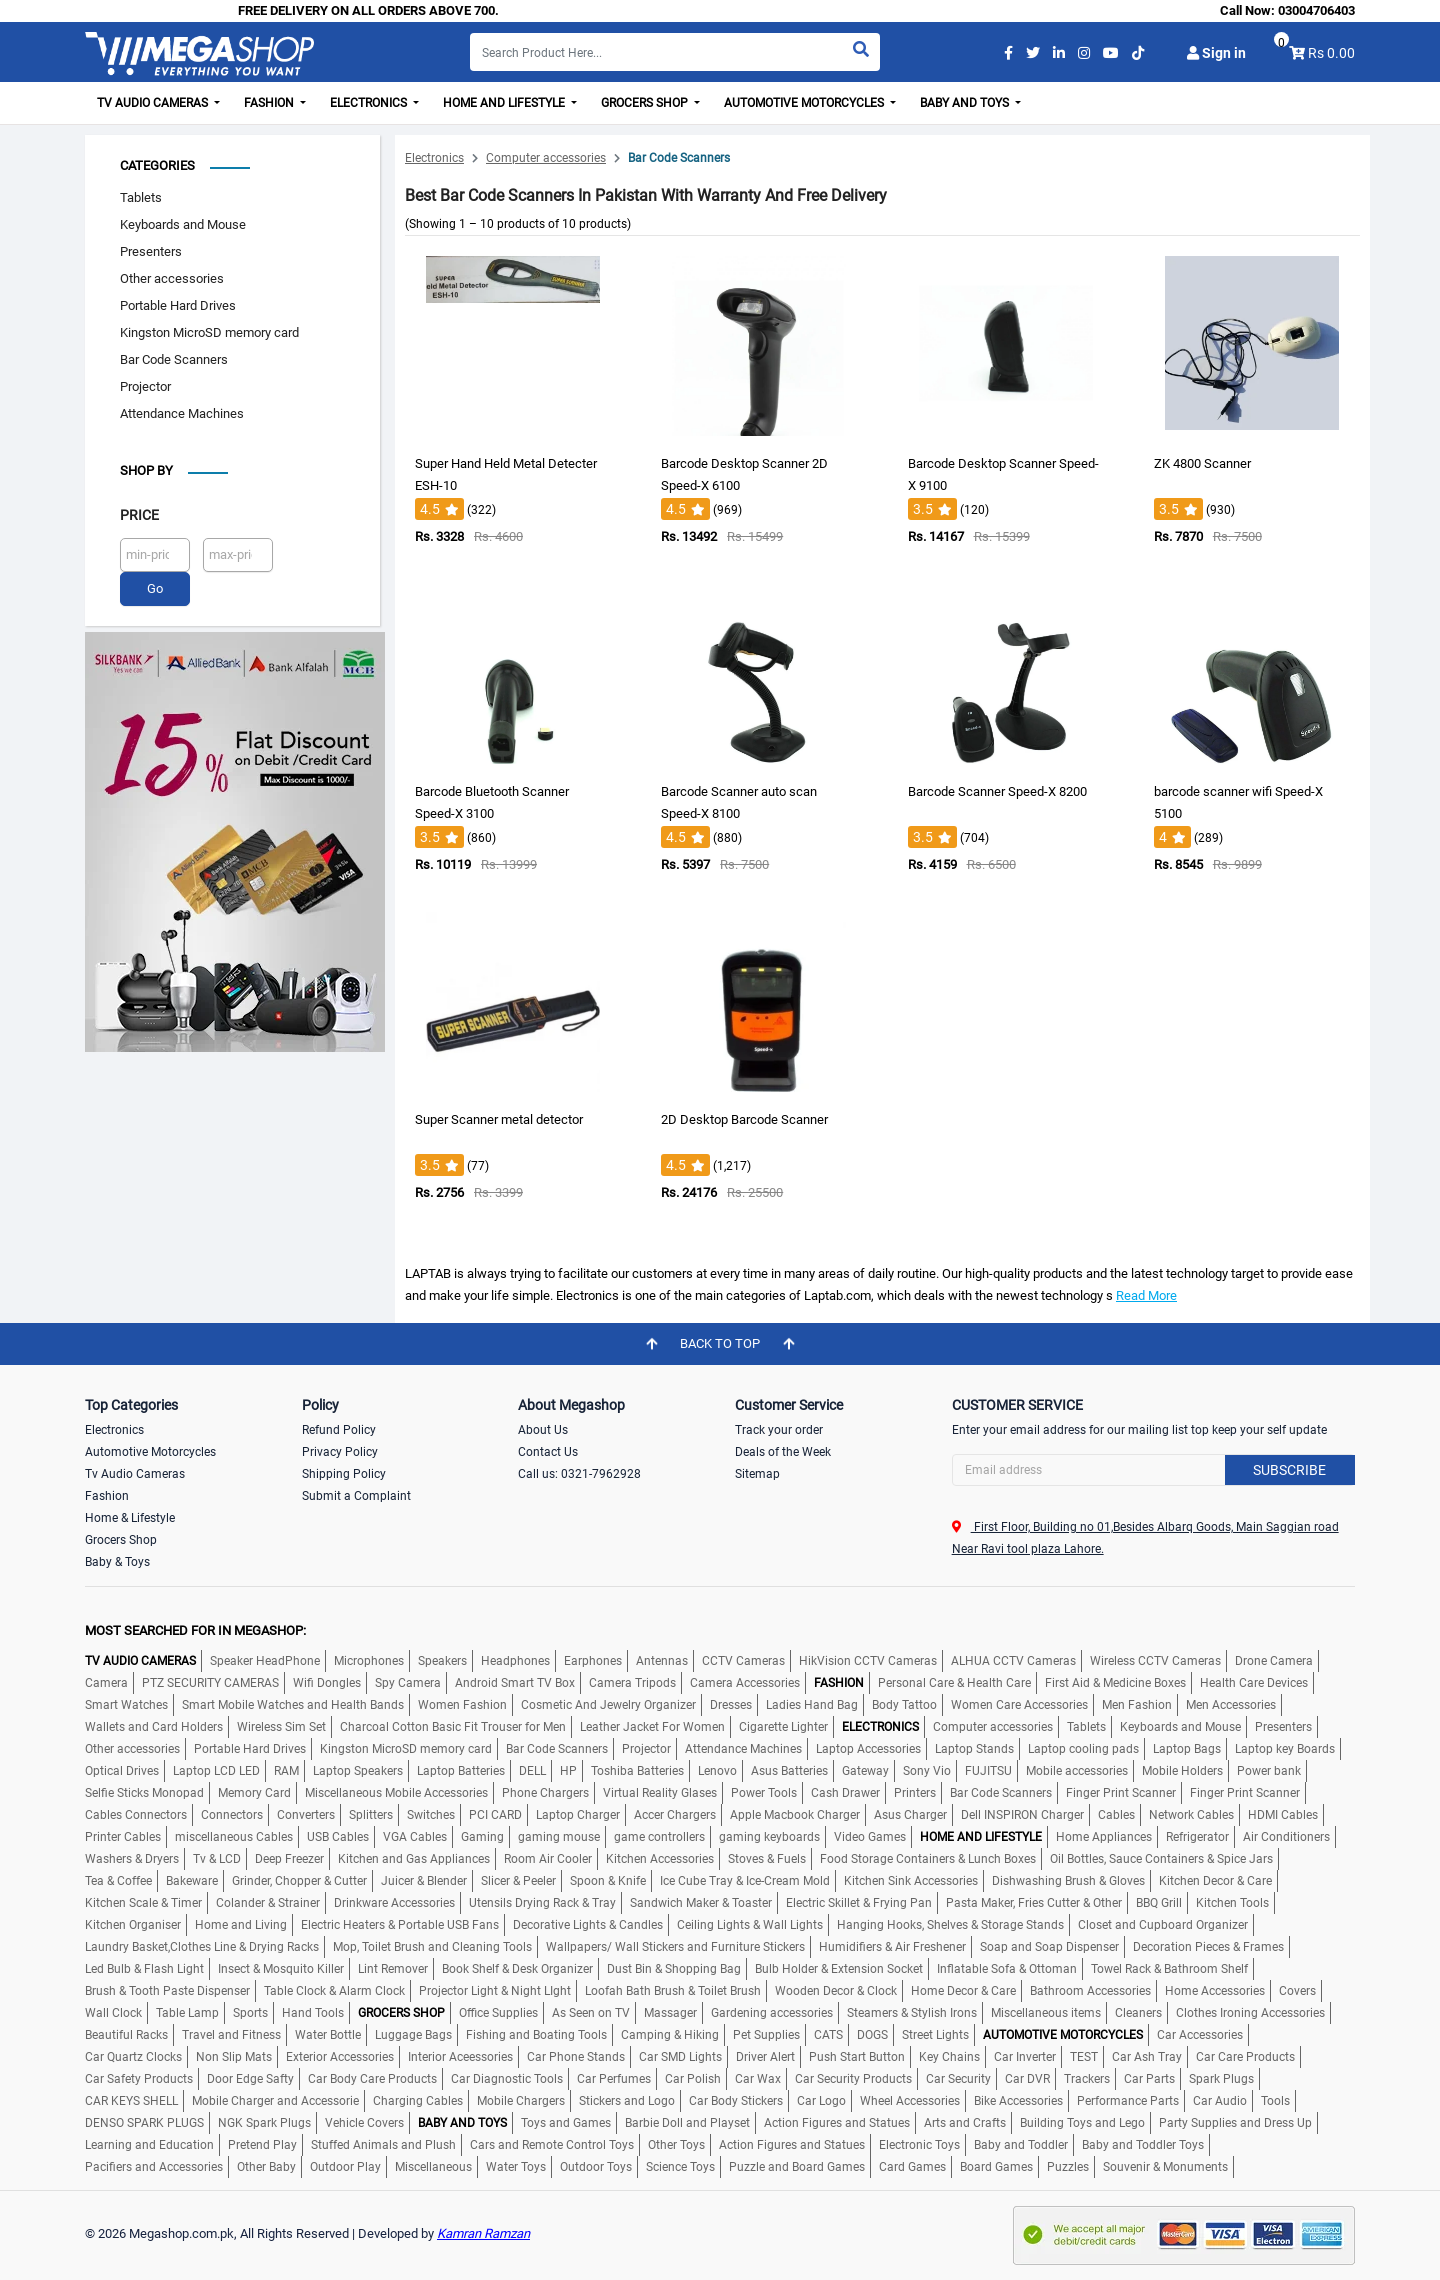 The height and width of the screenshot is (2280, 1440). What do you see at coordinates (521, 2101) in the screenshot?
I see `Mobile Chargers` at bounding box center [521, 2101].